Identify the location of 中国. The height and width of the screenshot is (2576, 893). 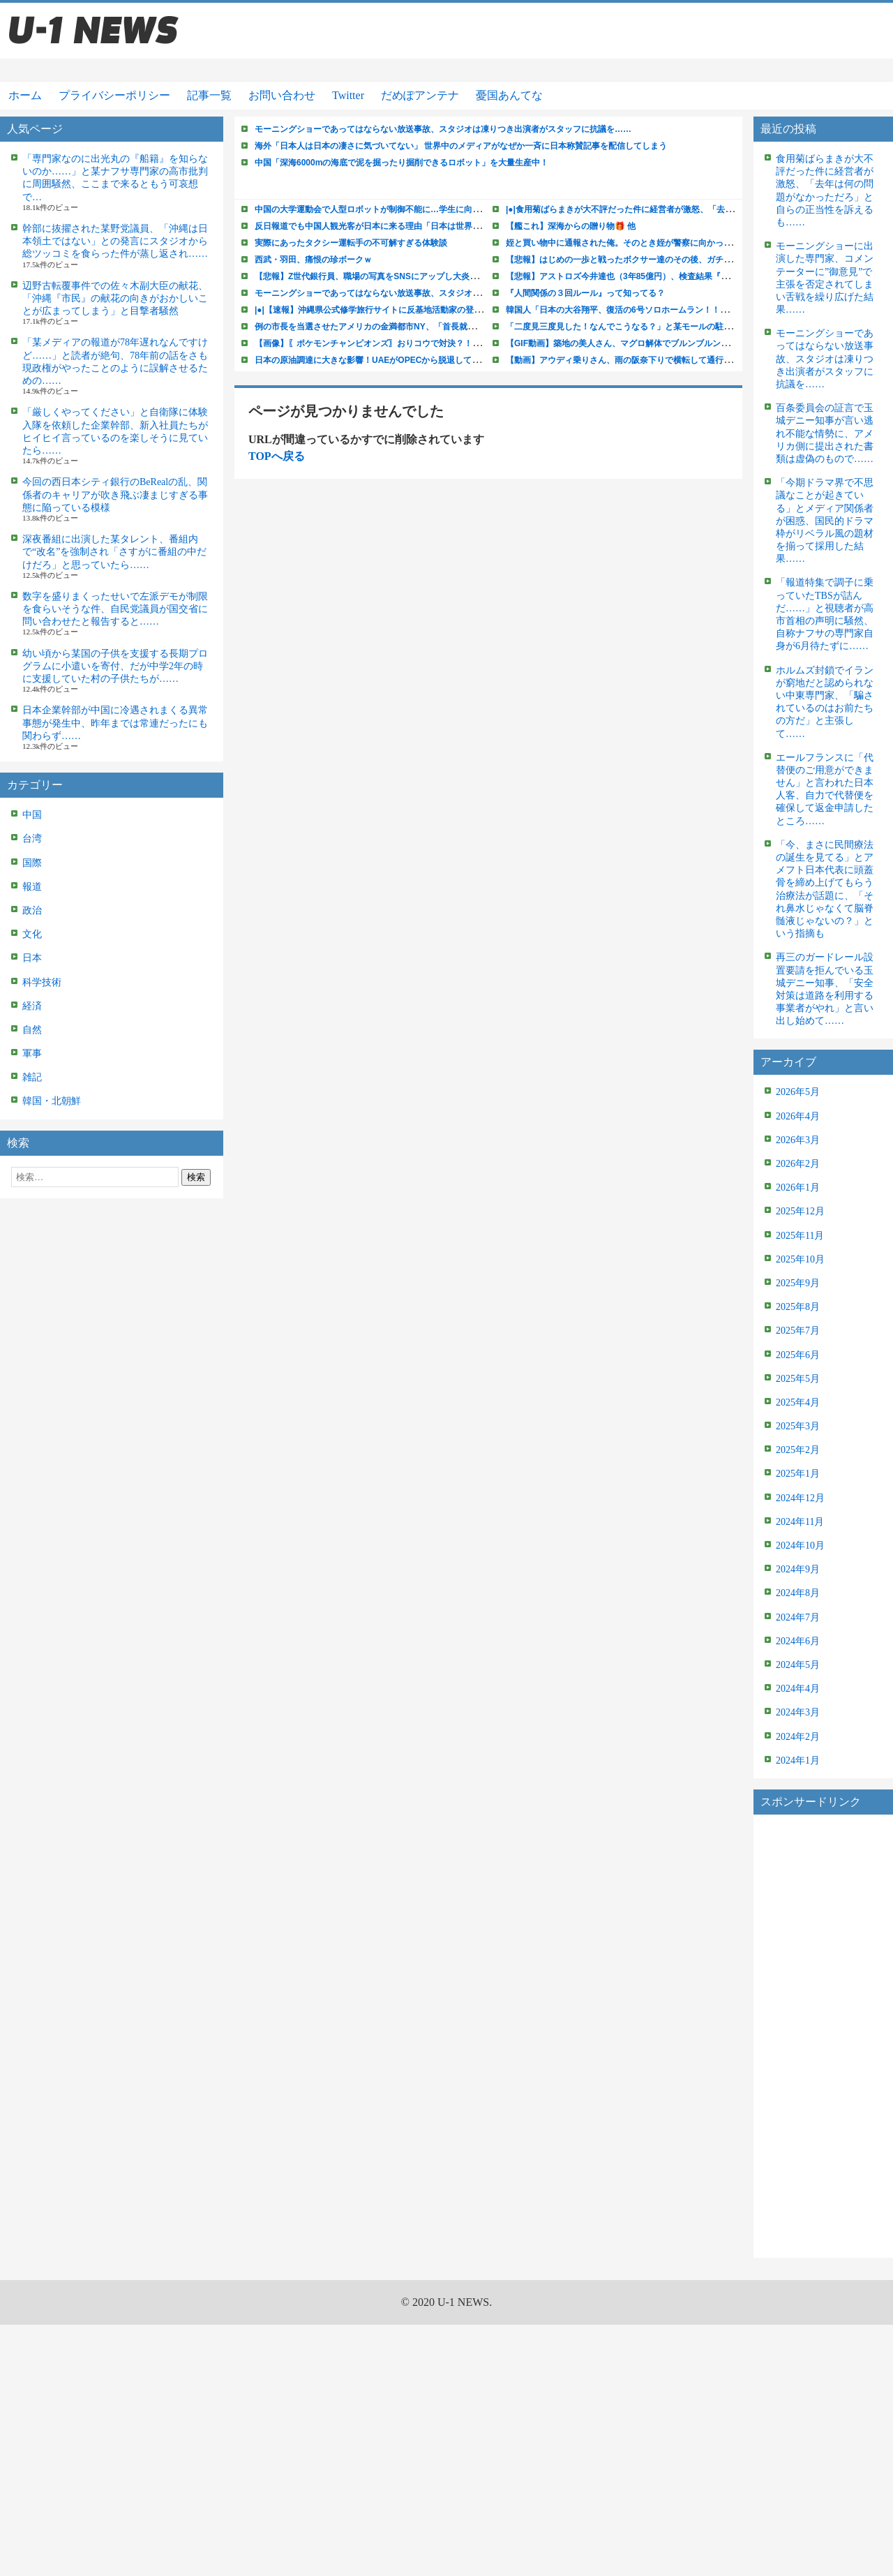
(32, 815).